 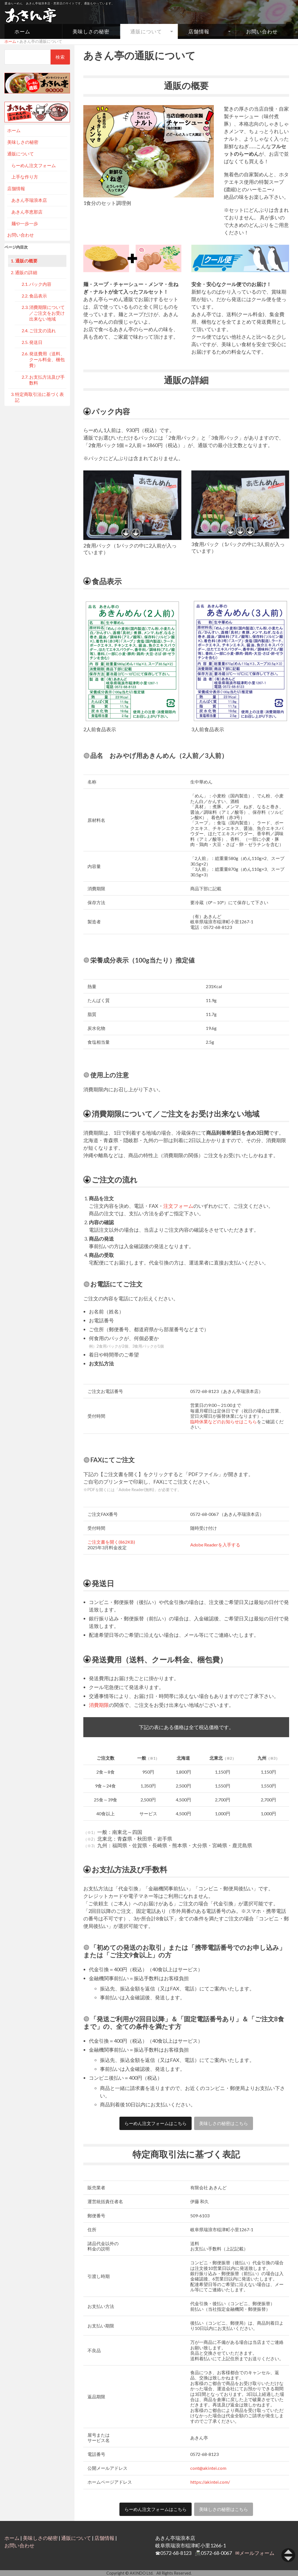 What do you see at coordinates (99, 1705) in the screenshot?
I see `消費期限` at bounding box center [99, 1705].